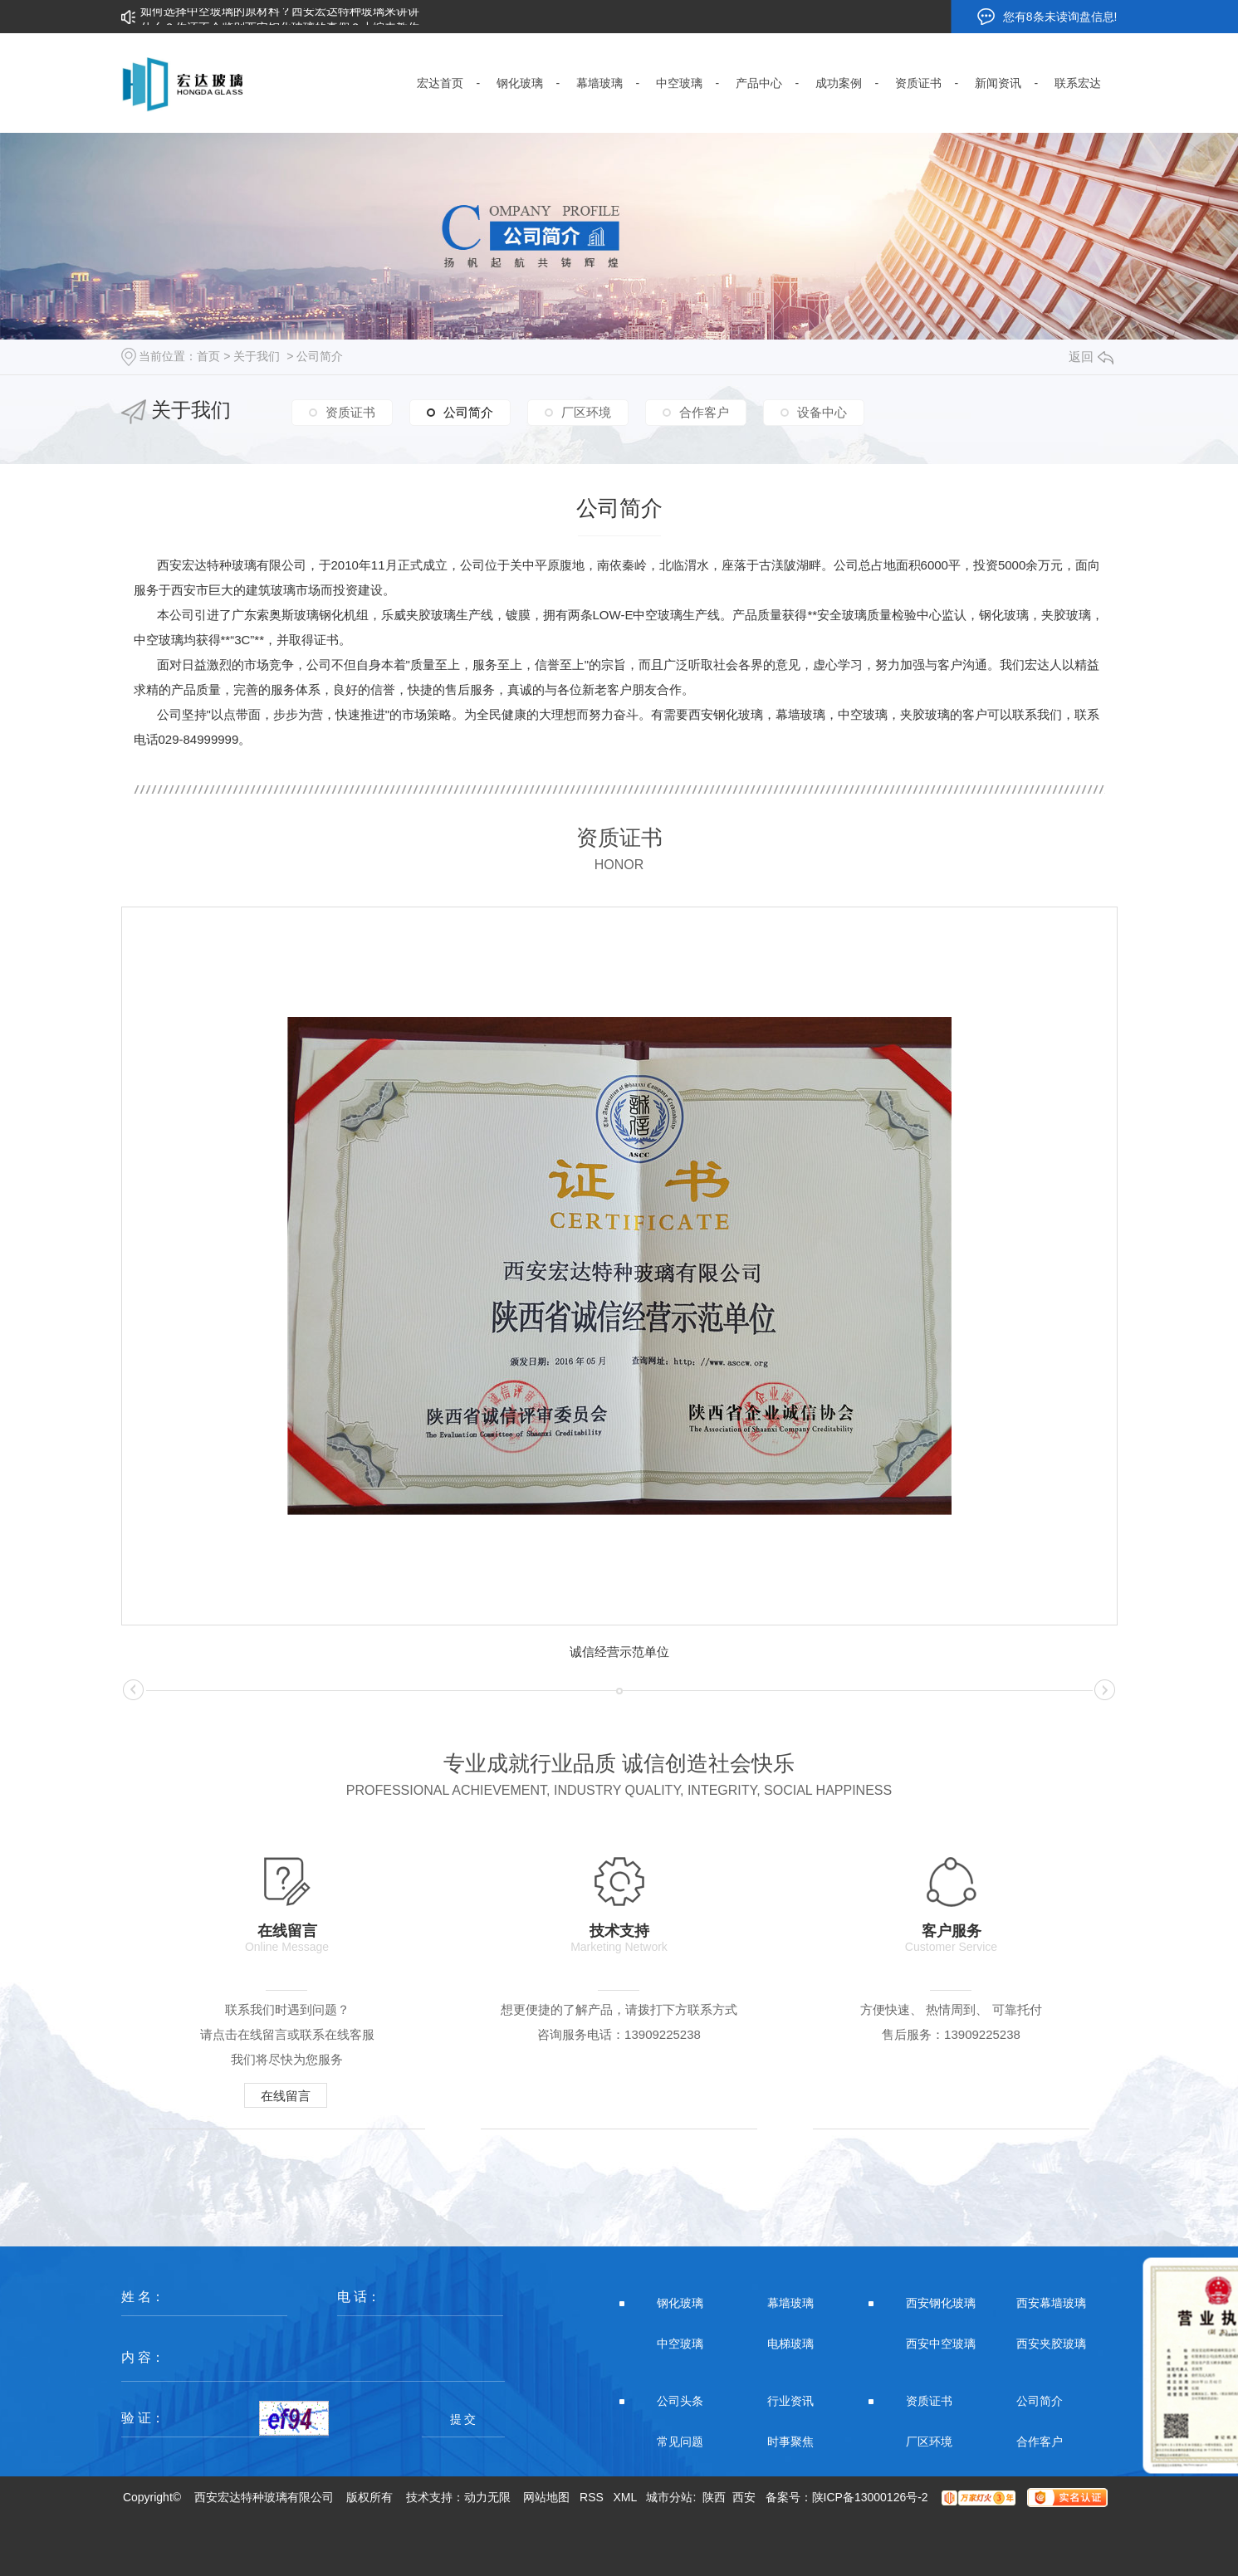 This screenshot has height=2576, width=1238. Describe the element at coordinates (319, 356) in the screenshot. I see `公司简介` at that location.